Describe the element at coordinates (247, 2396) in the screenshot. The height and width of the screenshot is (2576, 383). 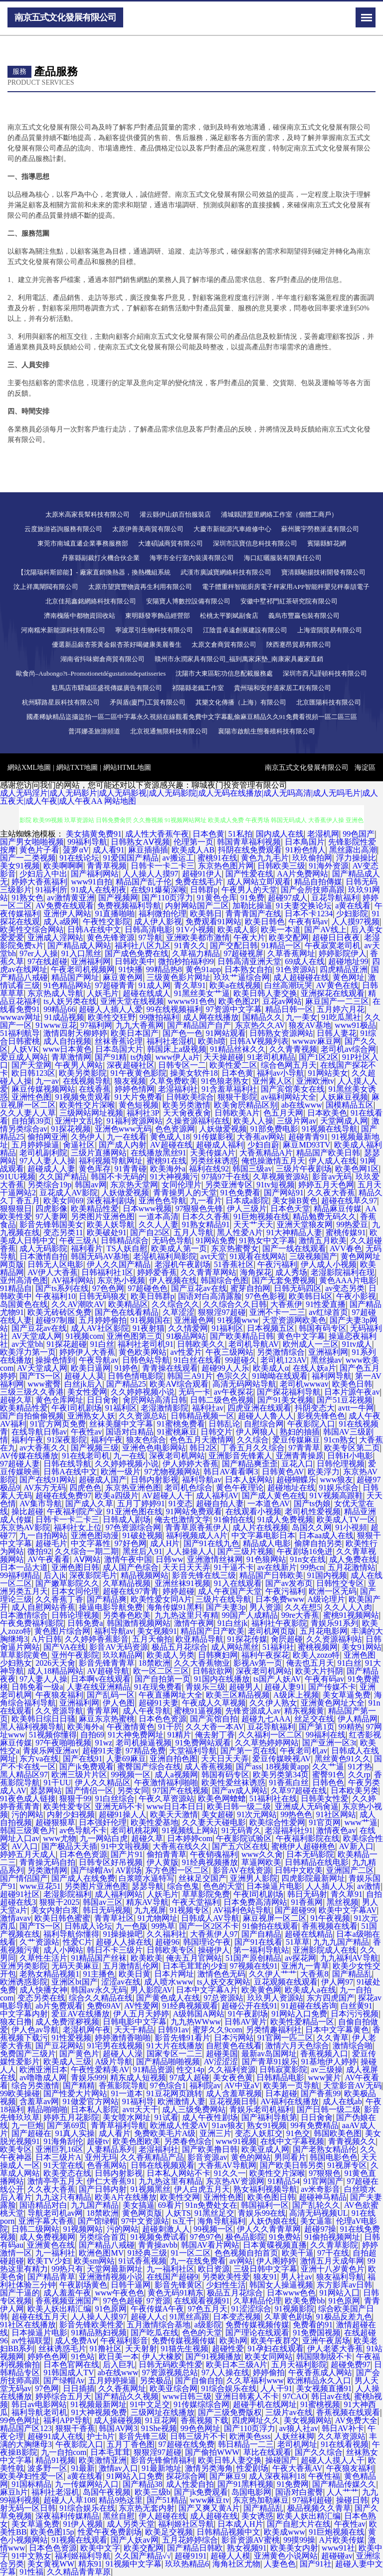
I see `亚洲日韩素人不卡` at that location.